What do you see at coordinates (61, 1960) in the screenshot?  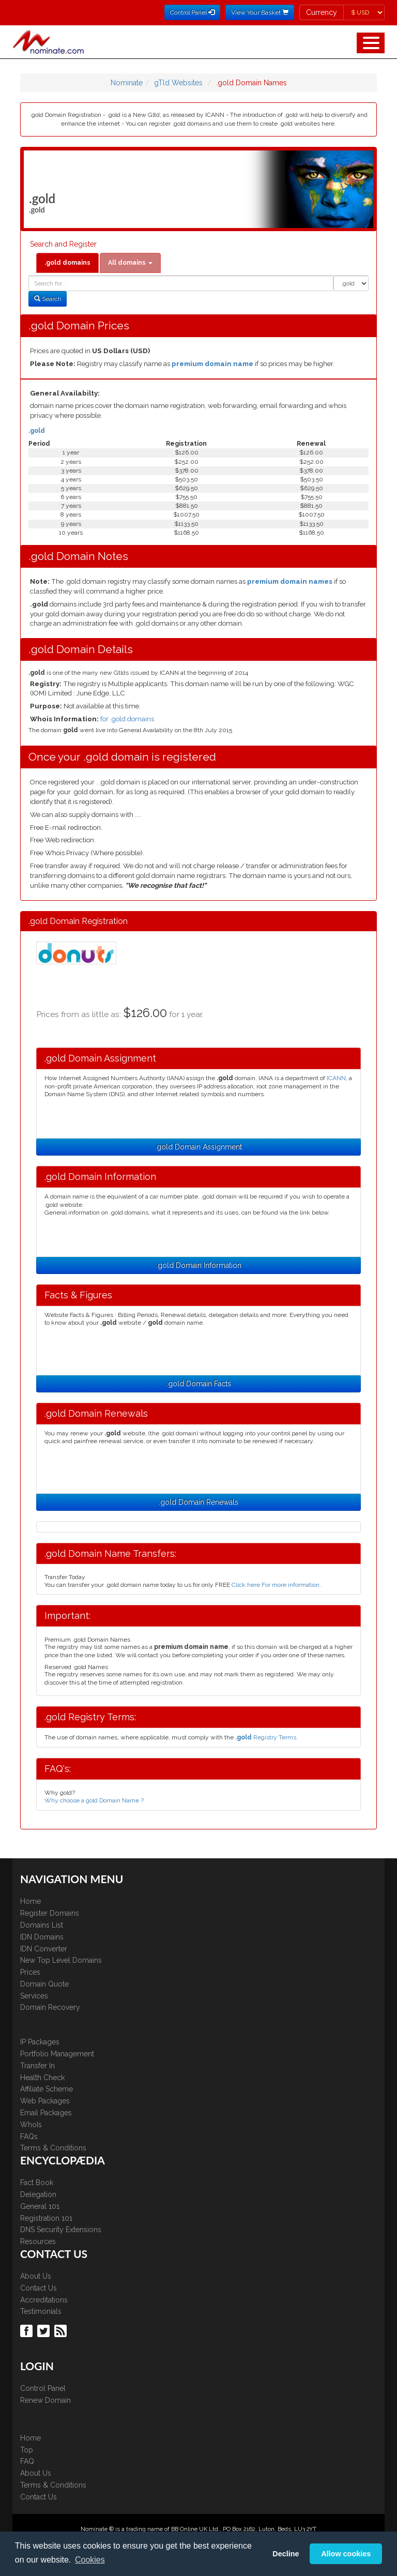 I see `New Top Level Domains` at bounding box center [61, 1960].